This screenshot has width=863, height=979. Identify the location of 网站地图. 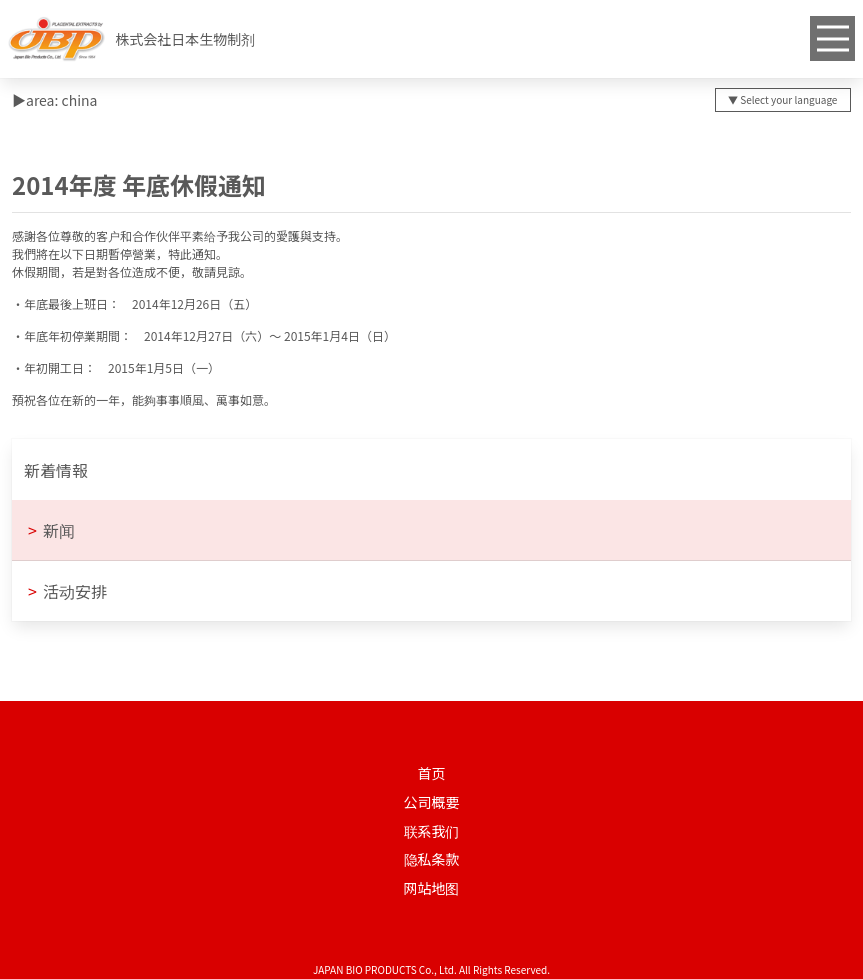
(432, 888).